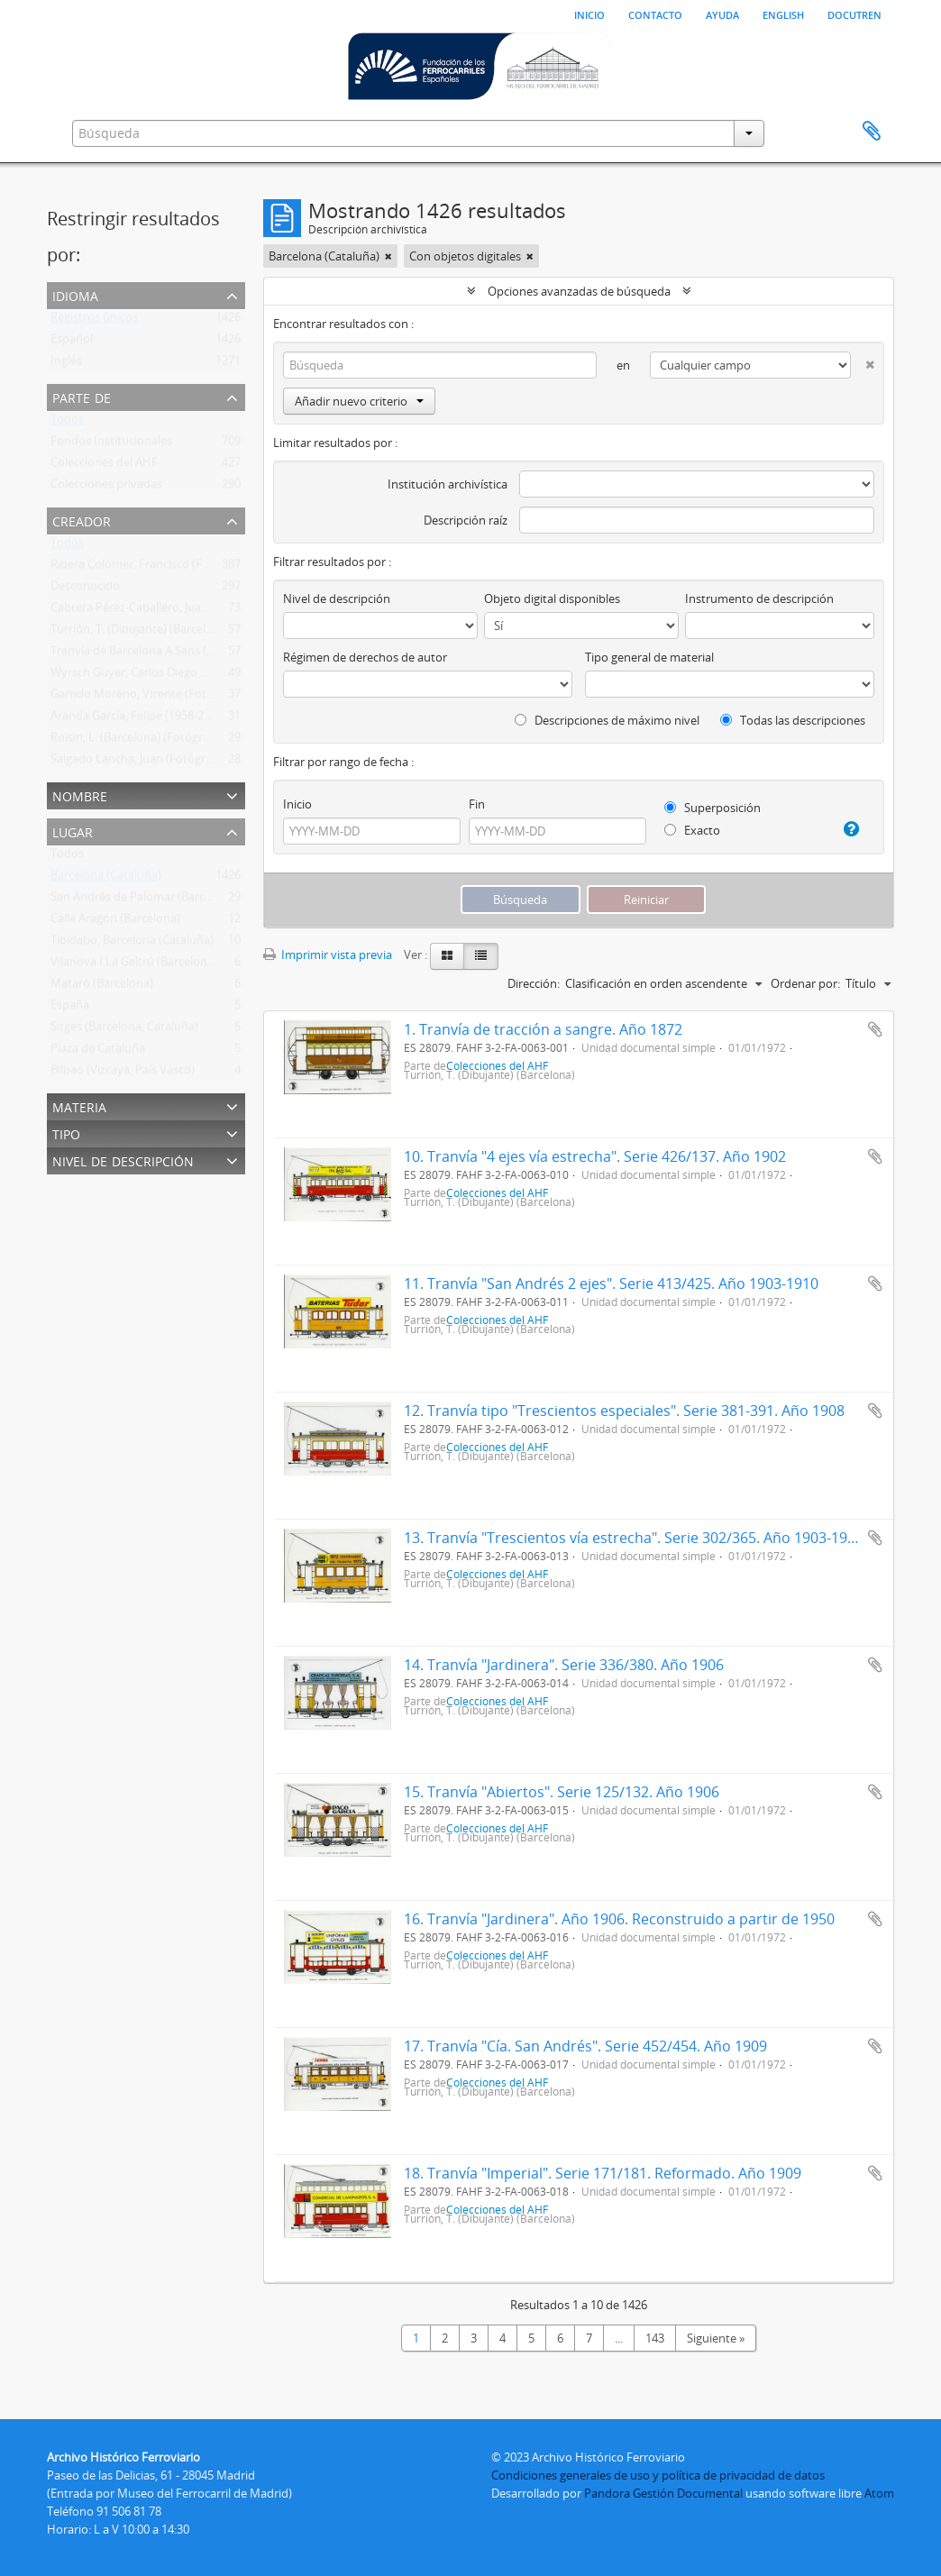 This screenshot has height=2576, width=941. I want to click on Español, so click(71, 342).